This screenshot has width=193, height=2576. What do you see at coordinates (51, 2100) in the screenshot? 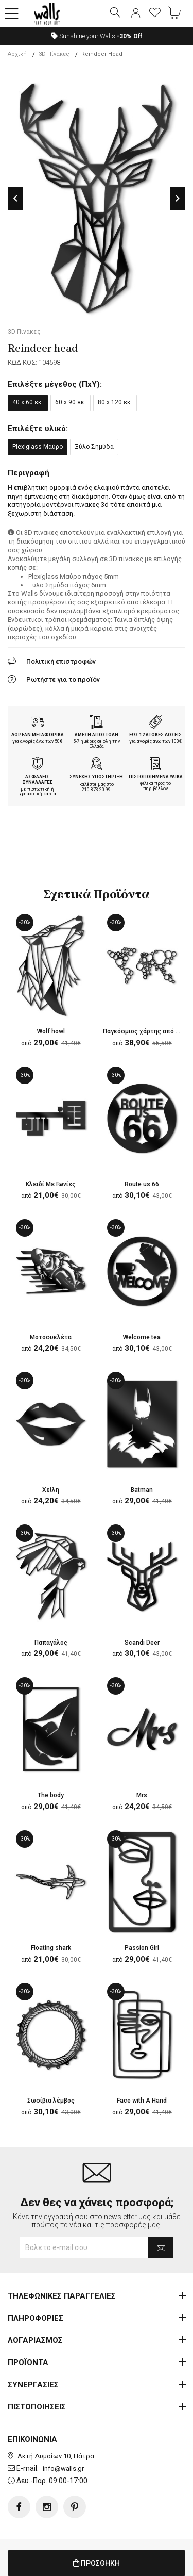
I see `Σωσίβια λέμβος` at bounding box center [51, 2100].